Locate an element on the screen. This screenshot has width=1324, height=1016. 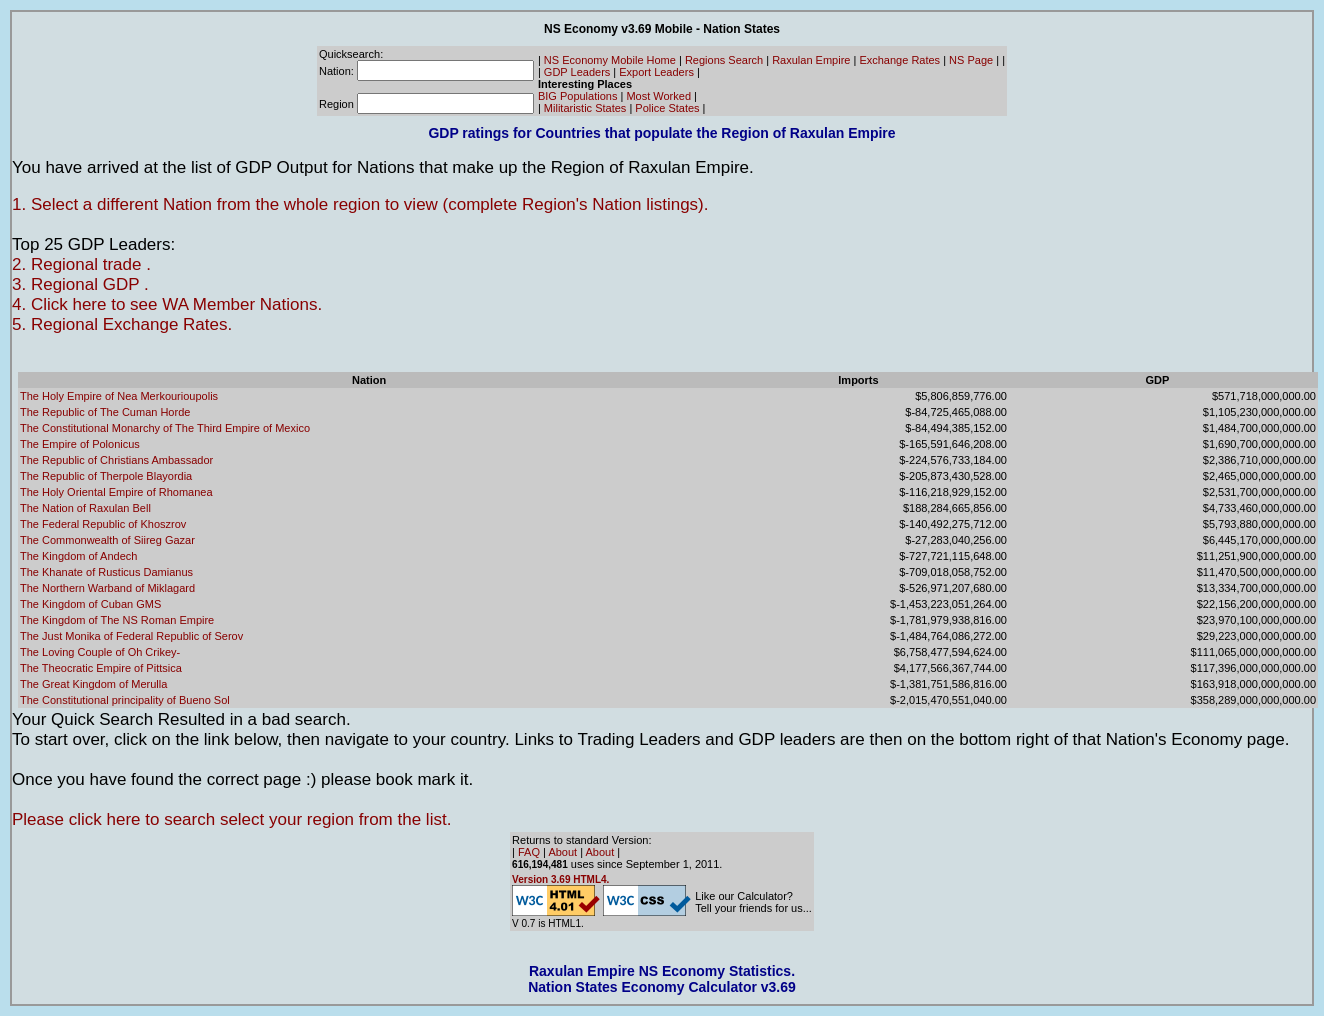
3. Regional GDP . is located at coordinates (80, 284).